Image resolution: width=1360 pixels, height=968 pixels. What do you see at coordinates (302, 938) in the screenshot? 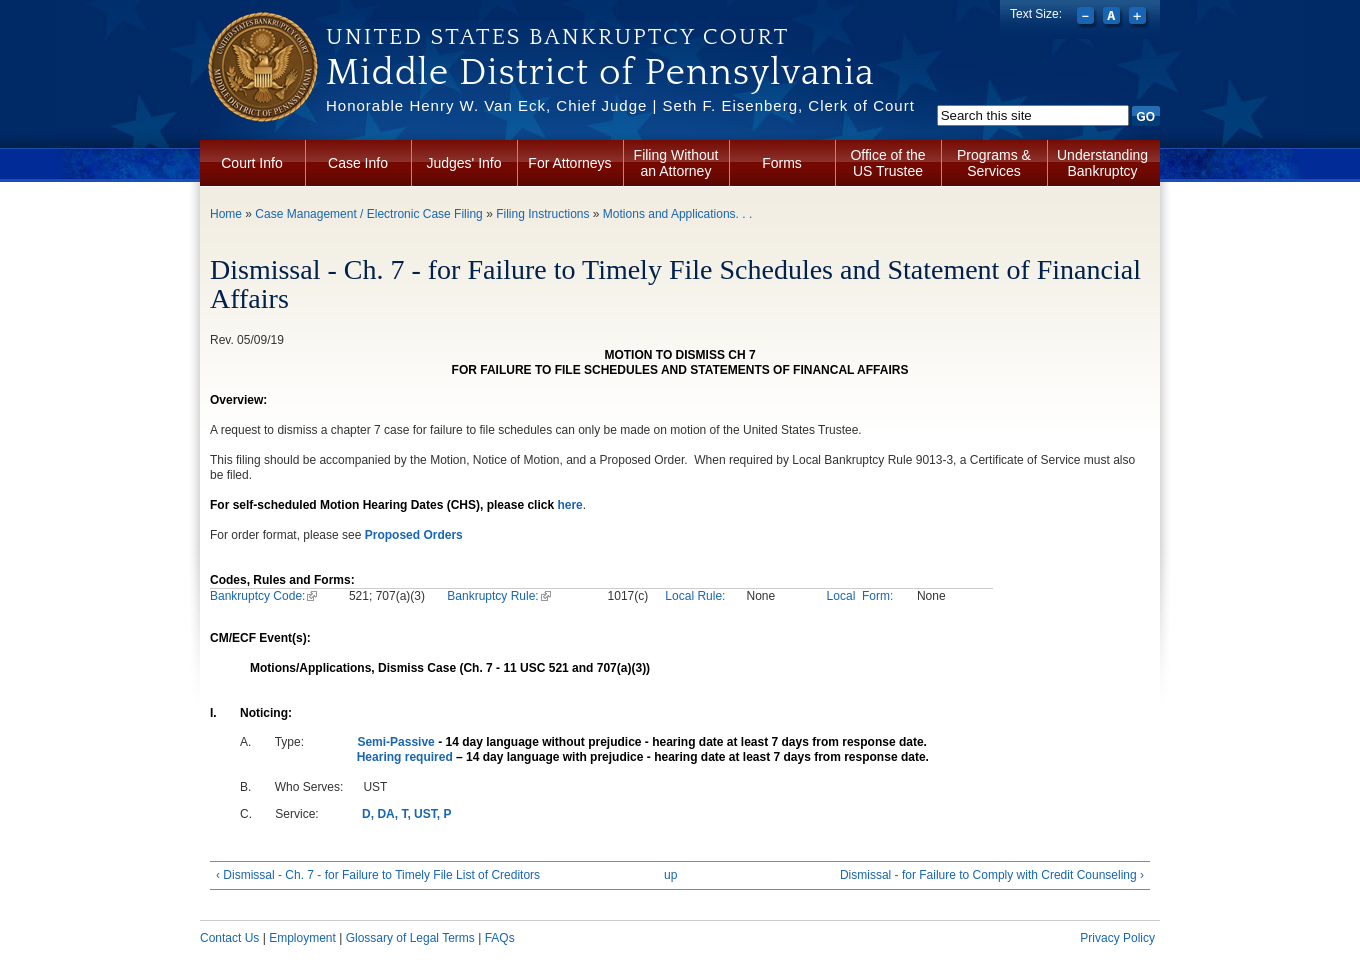
I see `Employment` at bounding box center [302, 938].